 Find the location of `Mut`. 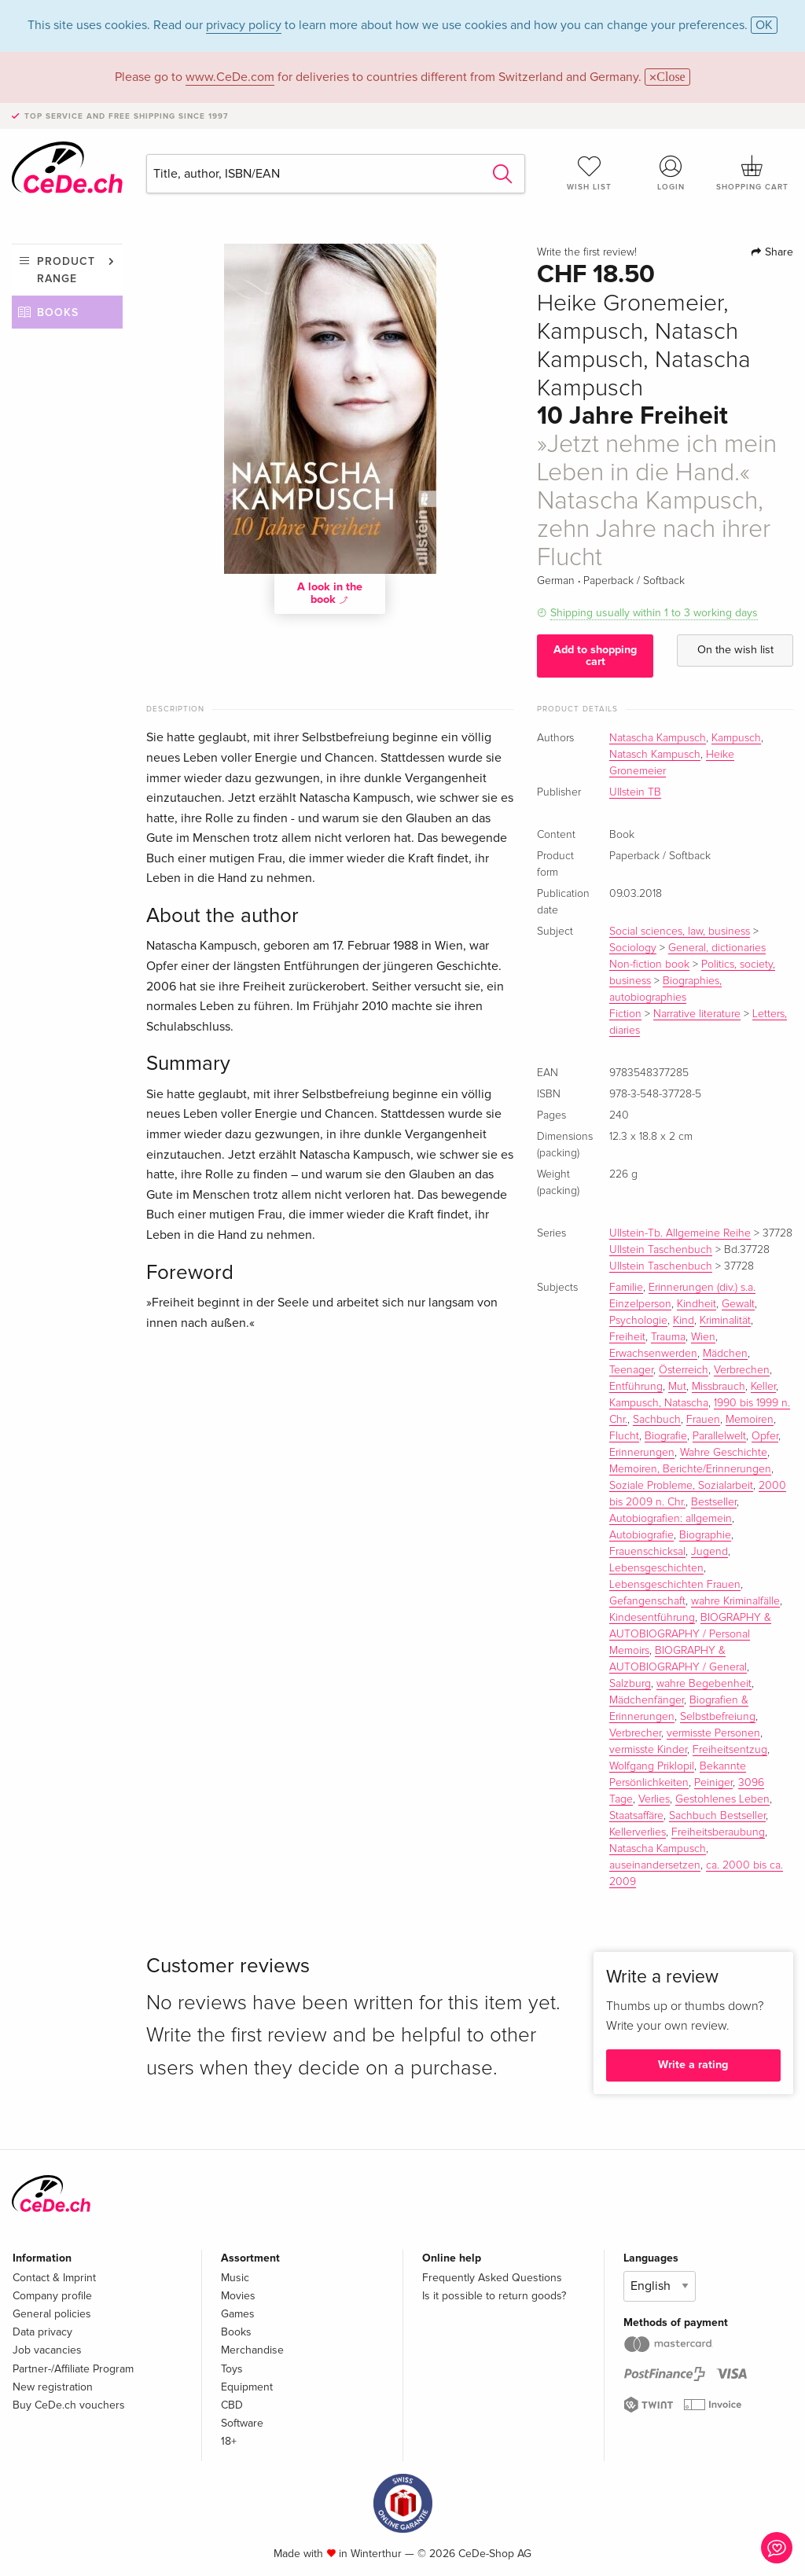

Mut is located at coordinates (677, 1386).